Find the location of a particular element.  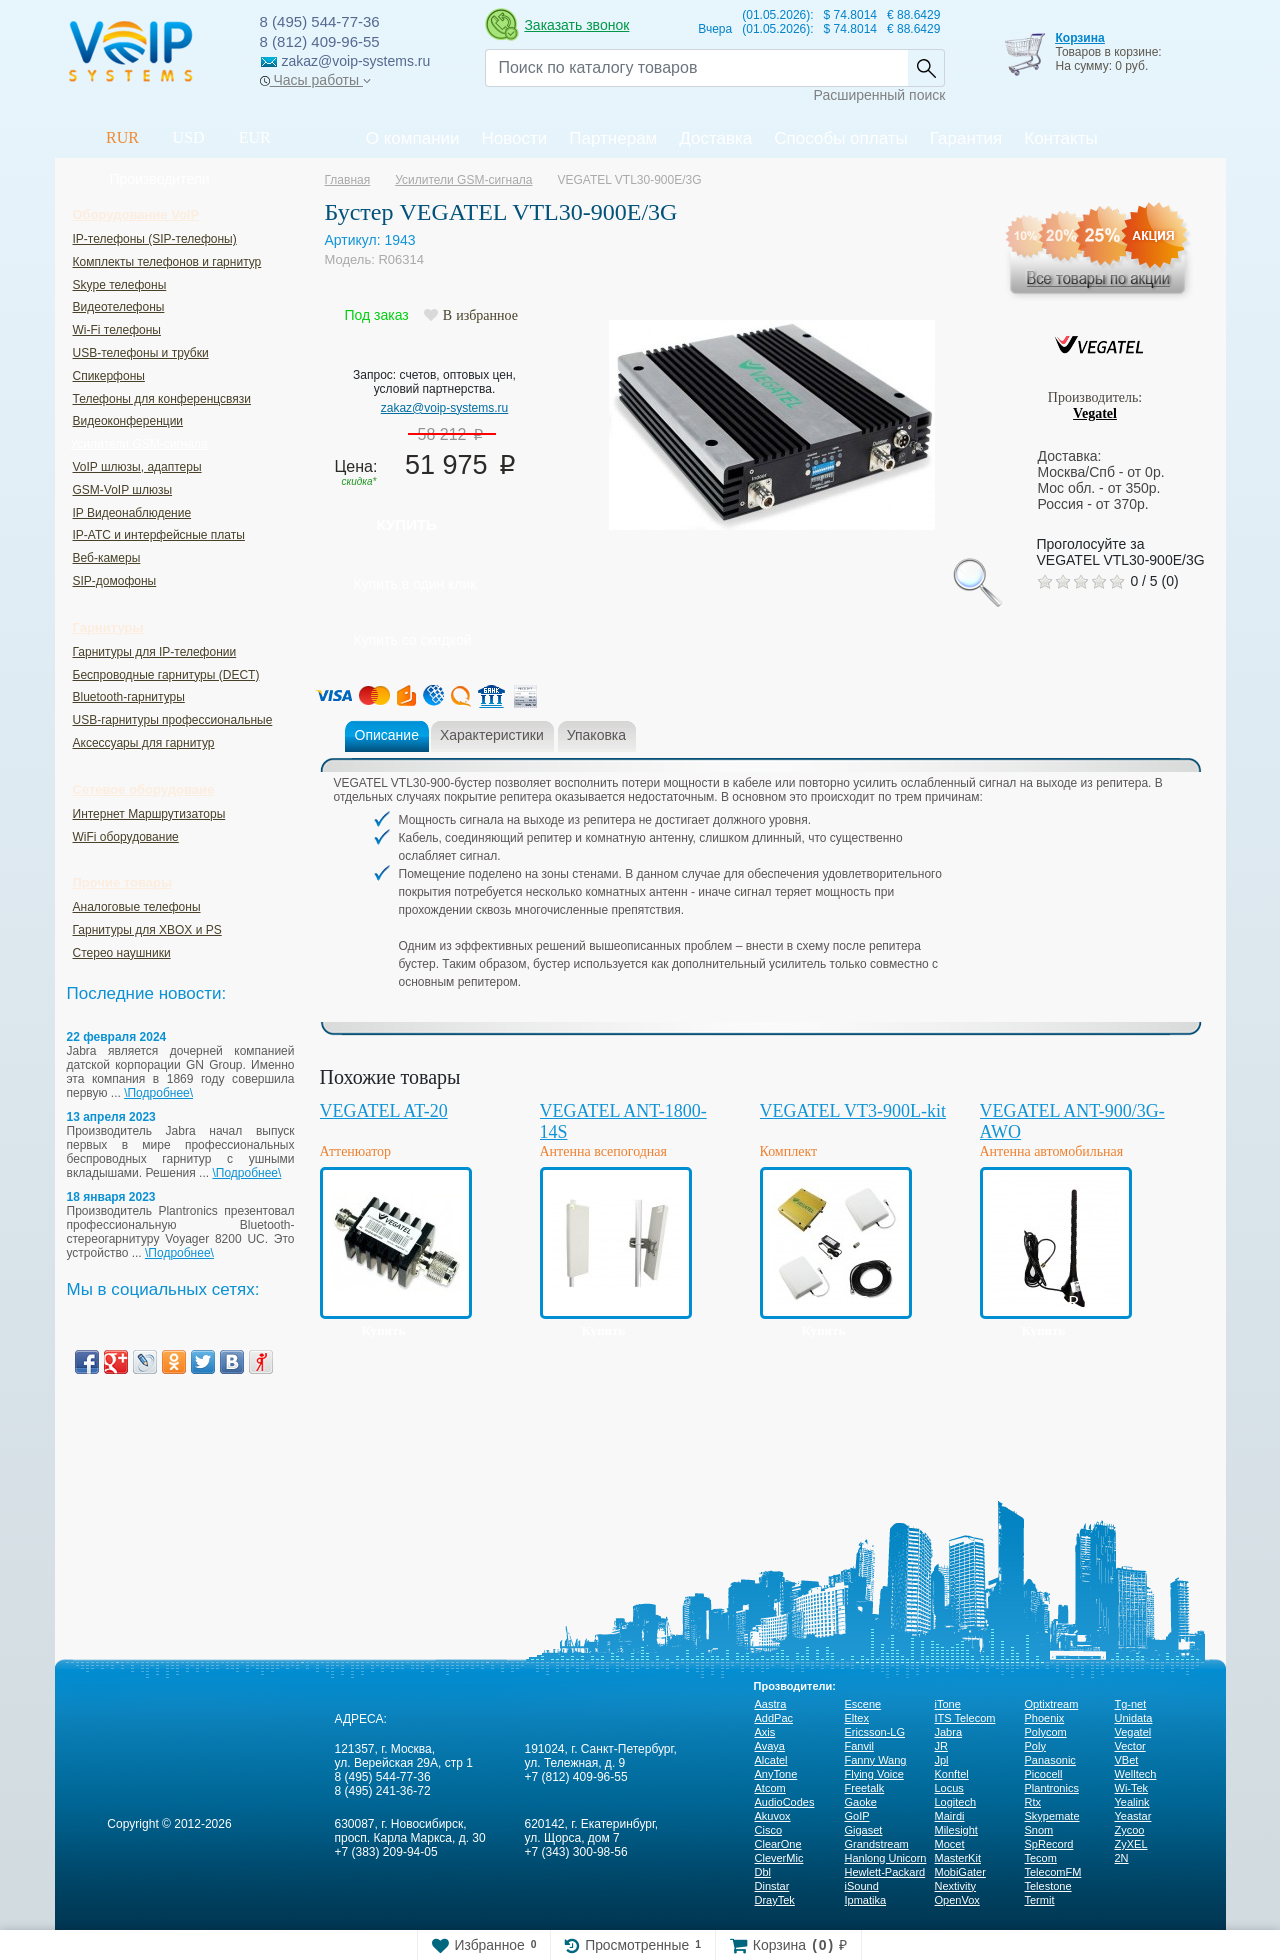

RUR is located at coordinates (122, 137).